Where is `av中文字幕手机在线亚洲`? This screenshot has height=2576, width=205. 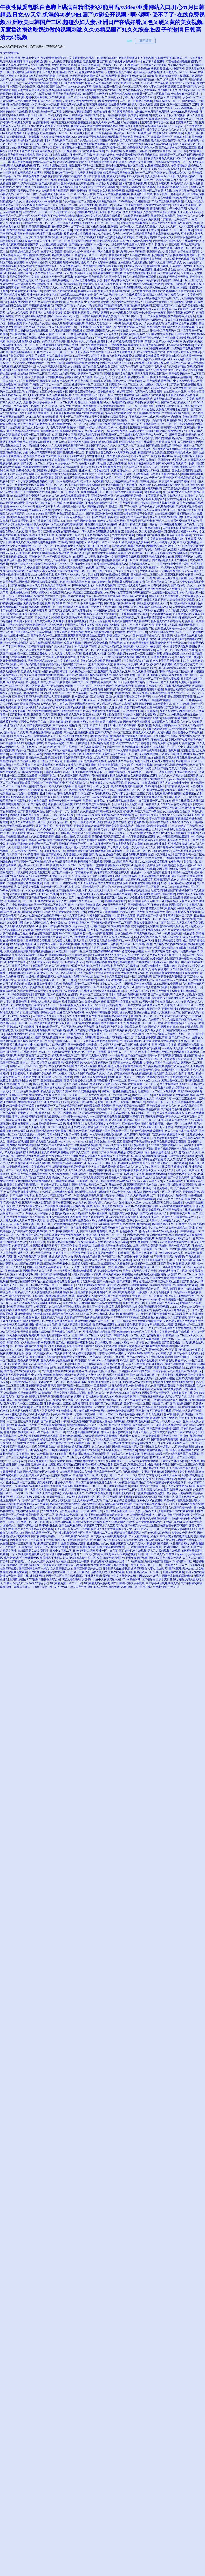
av中文字幕手机在线亚洲 is located at coordinates (139, 990).